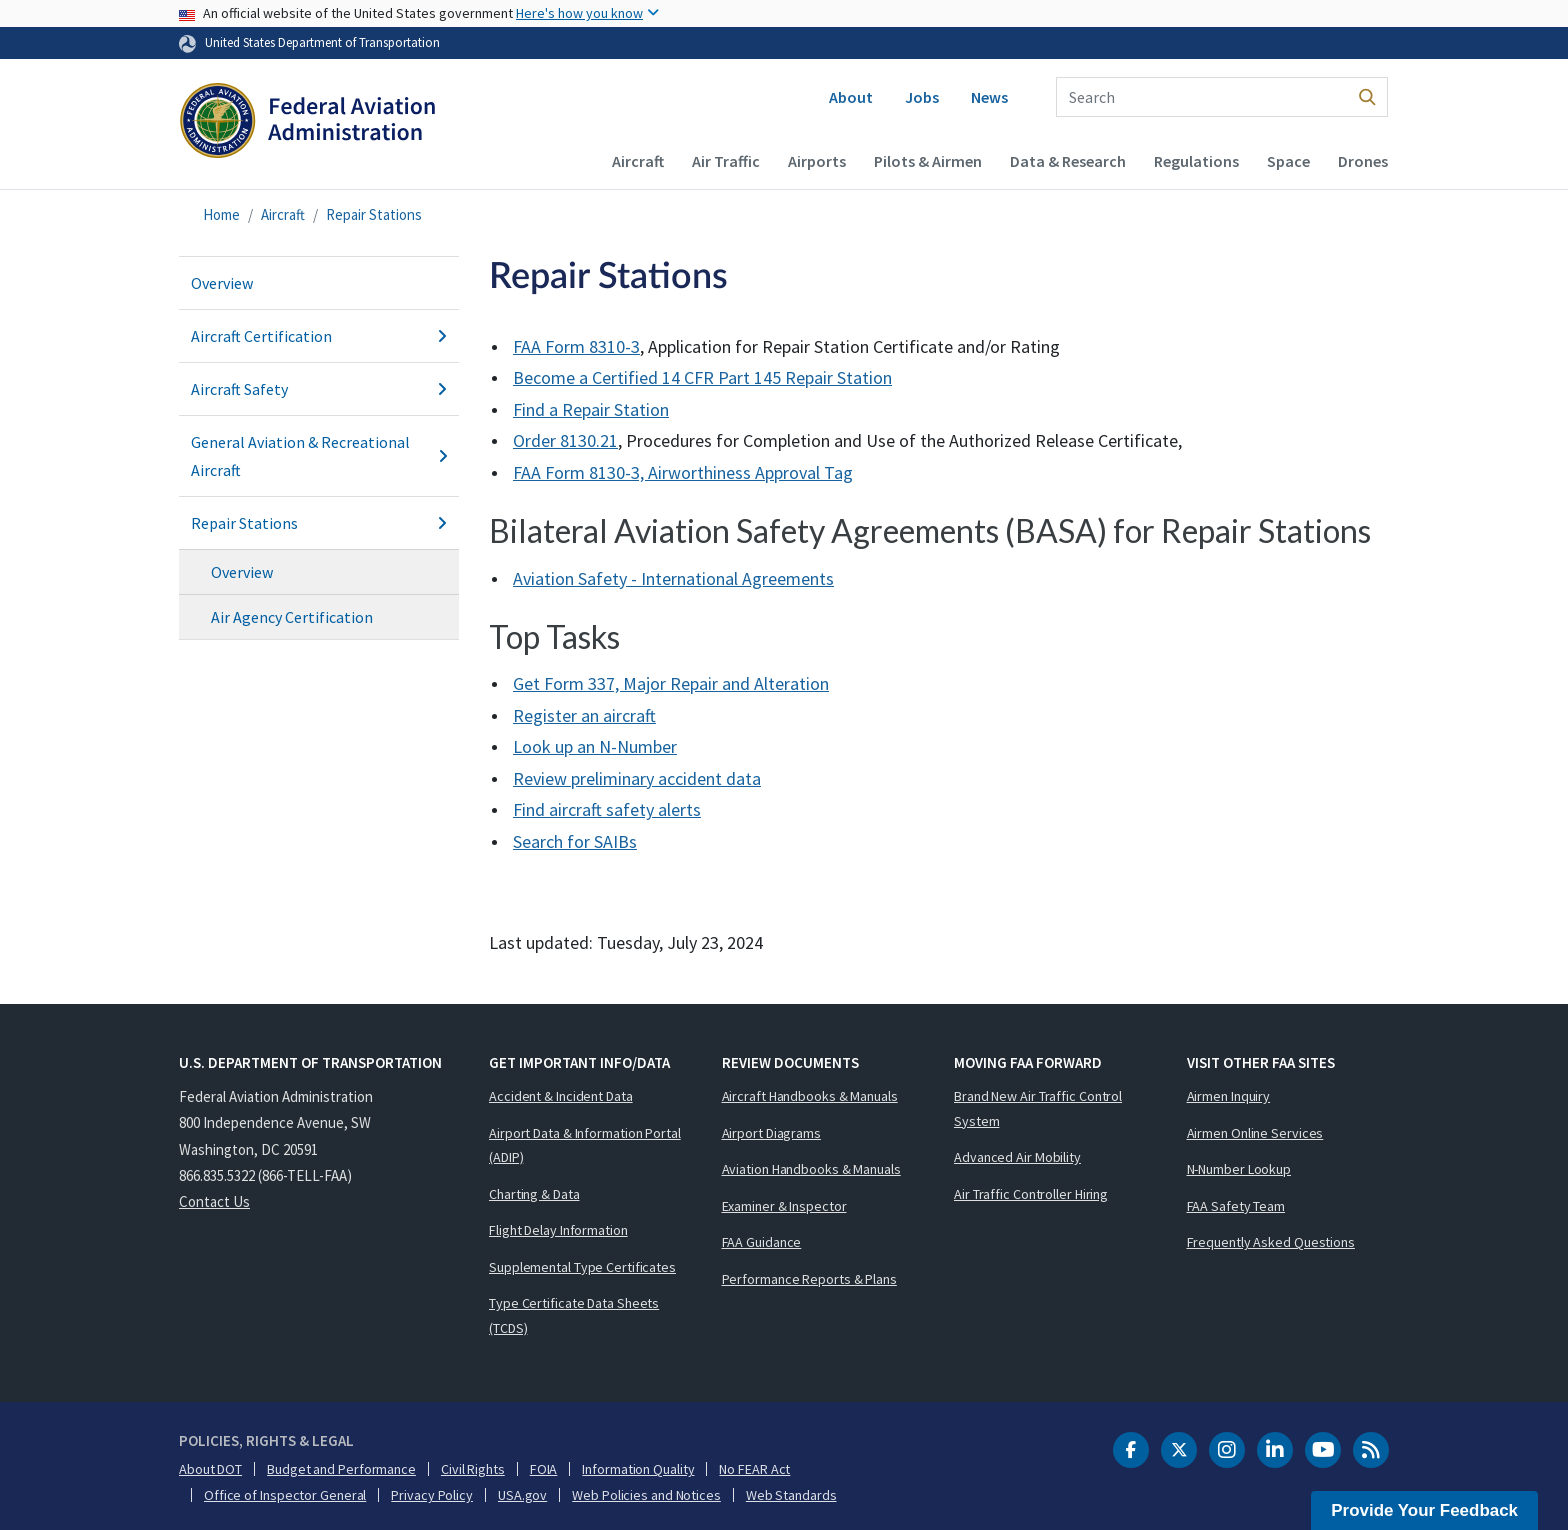 This screenshot has width=1568, height=1530. What do you see at coordinates (285, 1495) in the screenshot?
I see `Office of Inspector General` at bounding box center [285, 1495].